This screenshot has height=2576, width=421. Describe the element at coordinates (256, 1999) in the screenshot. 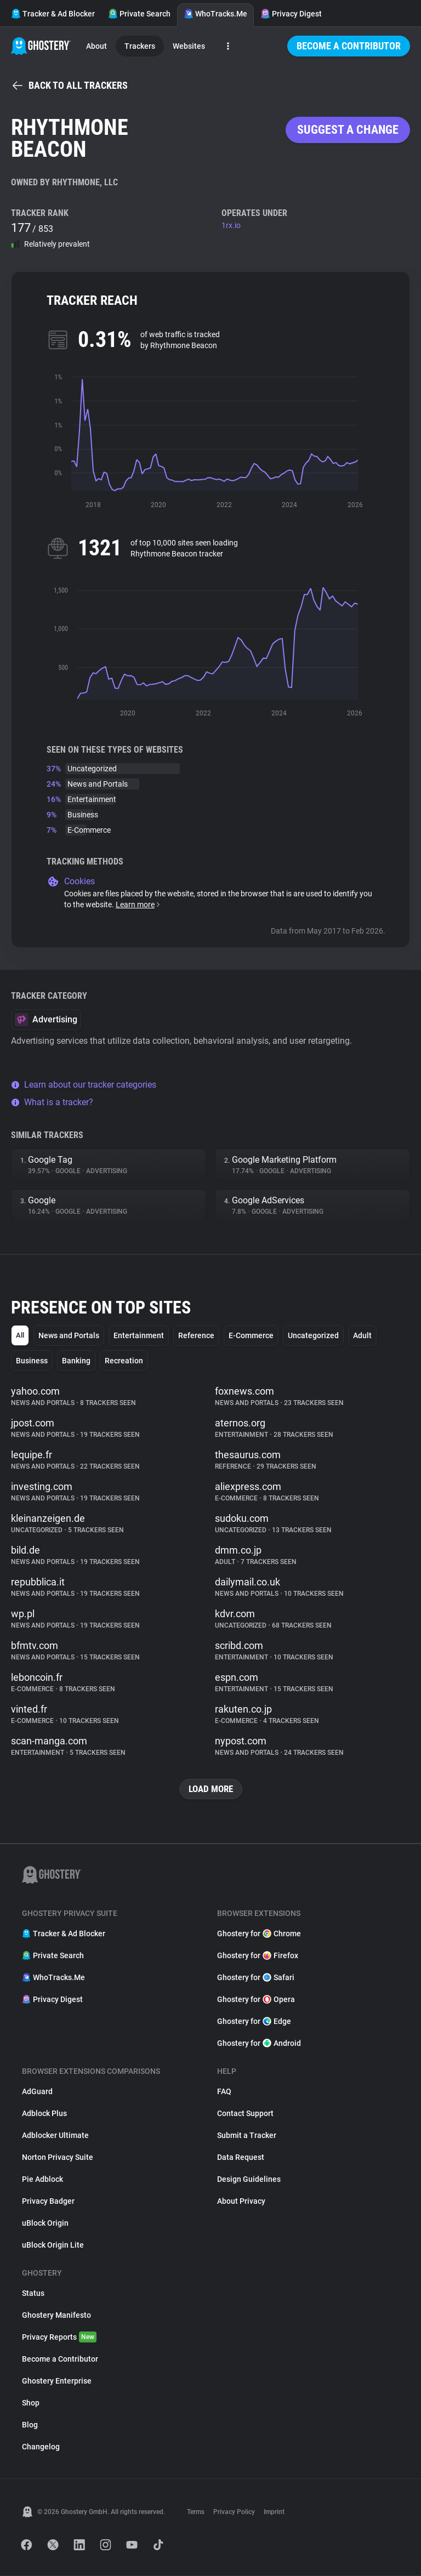

I see `Ghostery for Opera` at that location.